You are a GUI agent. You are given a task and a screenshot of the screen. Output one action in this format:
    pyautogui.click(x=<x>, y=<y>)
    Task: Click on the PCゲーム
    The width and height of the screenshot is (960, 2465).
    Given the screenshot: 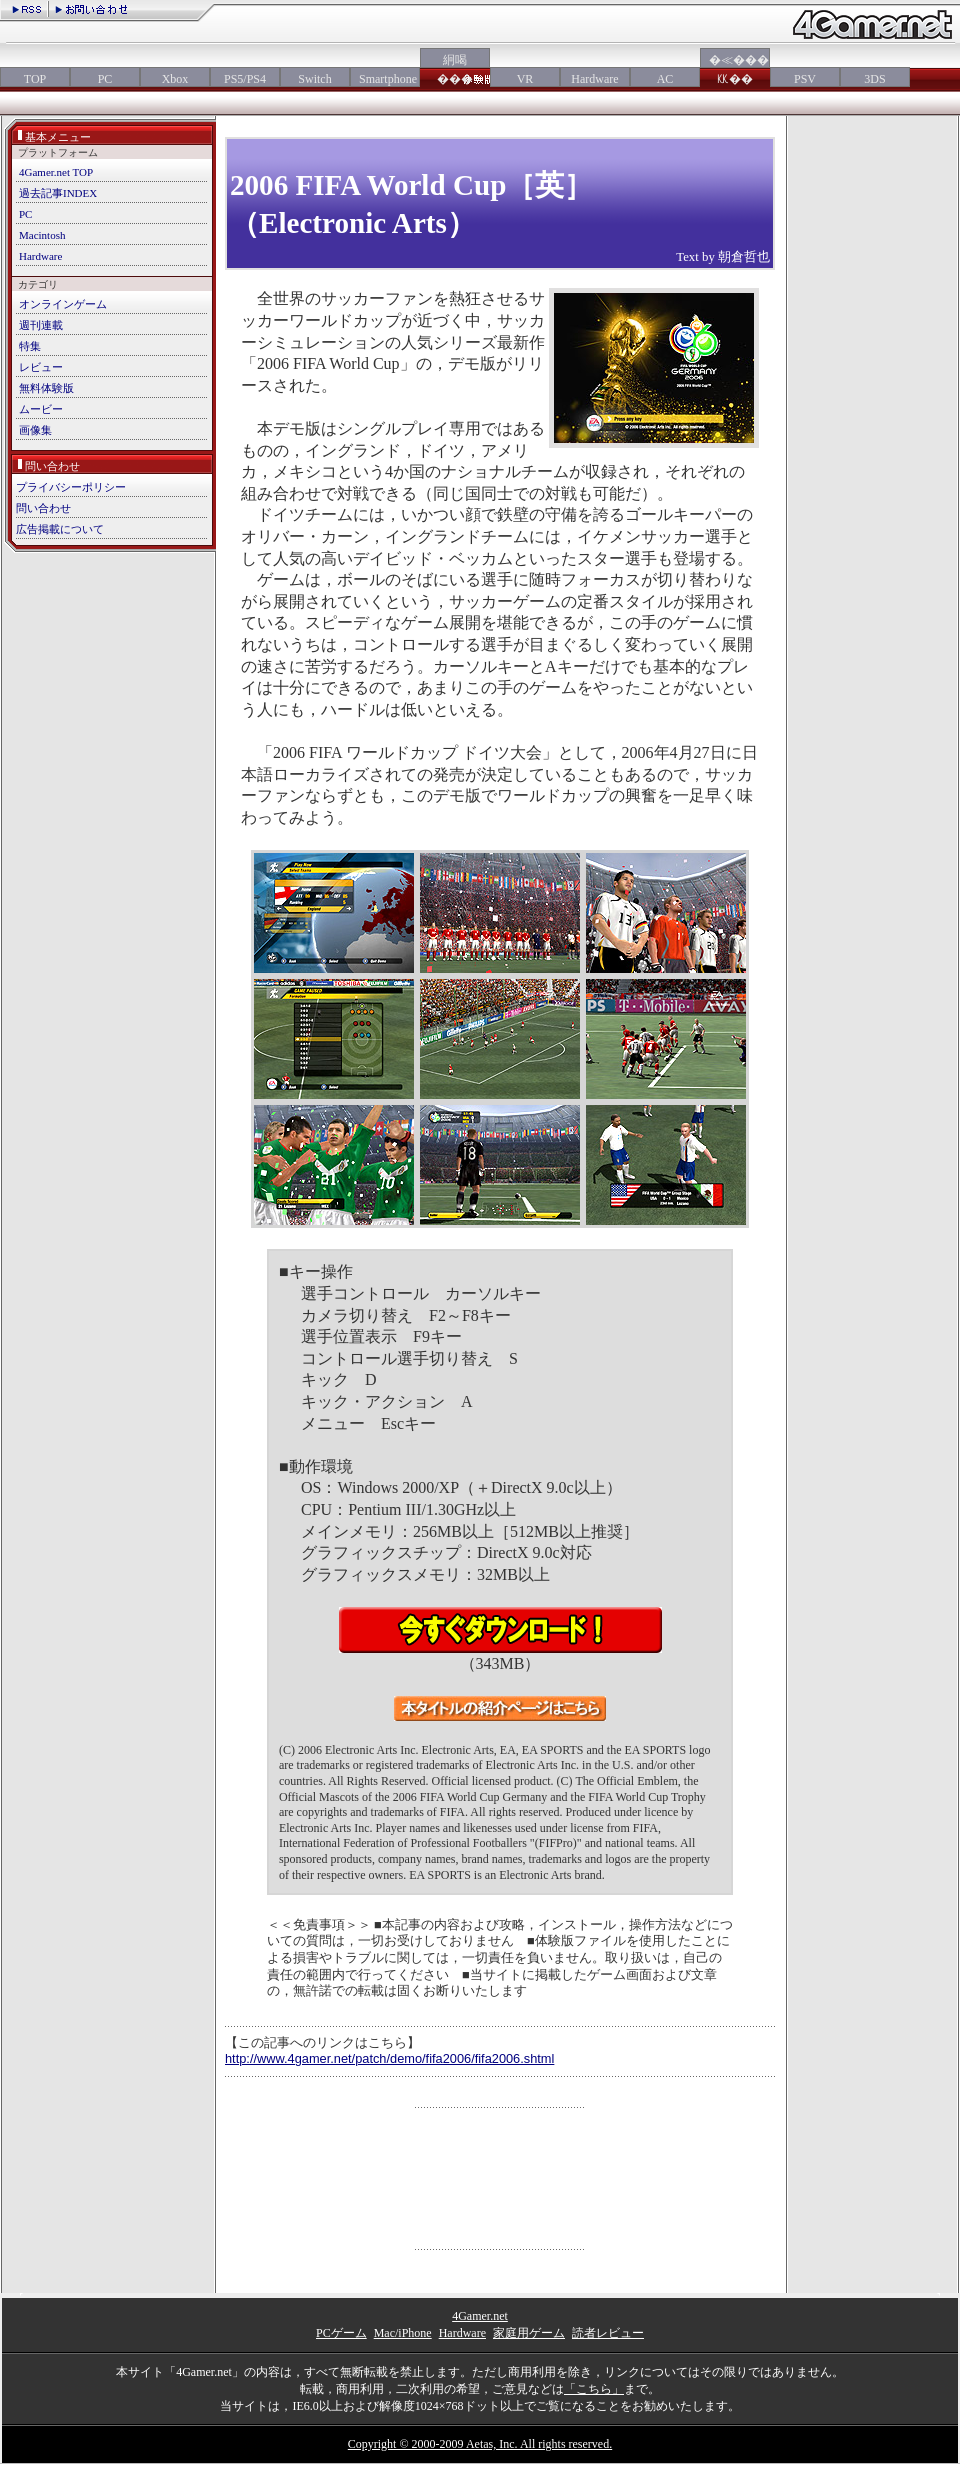 What is the action you would take?
    pyautogui.click(x=341, y=2333)
    